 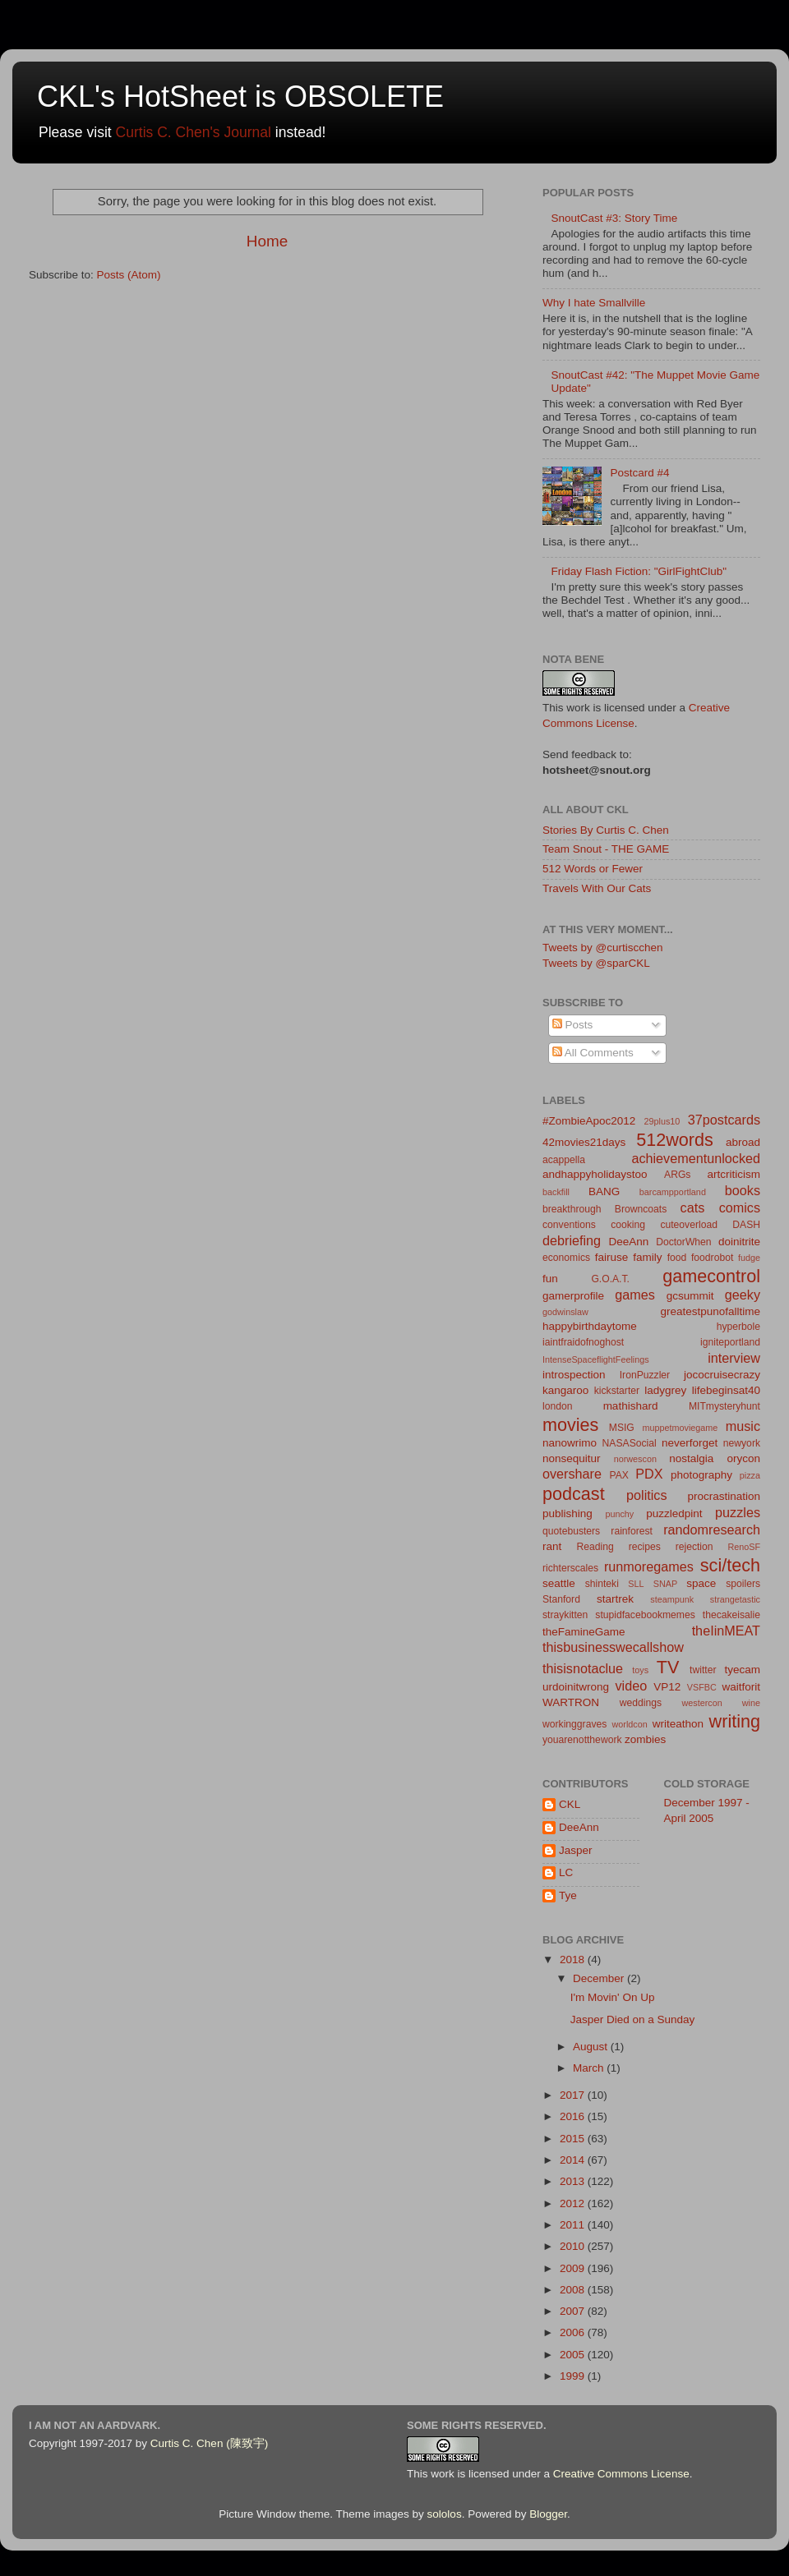 What do you see at coordinates (605, 849) in the screenshot?
I see `Team Snout - THE GAME` at bounding box center [605, 849].